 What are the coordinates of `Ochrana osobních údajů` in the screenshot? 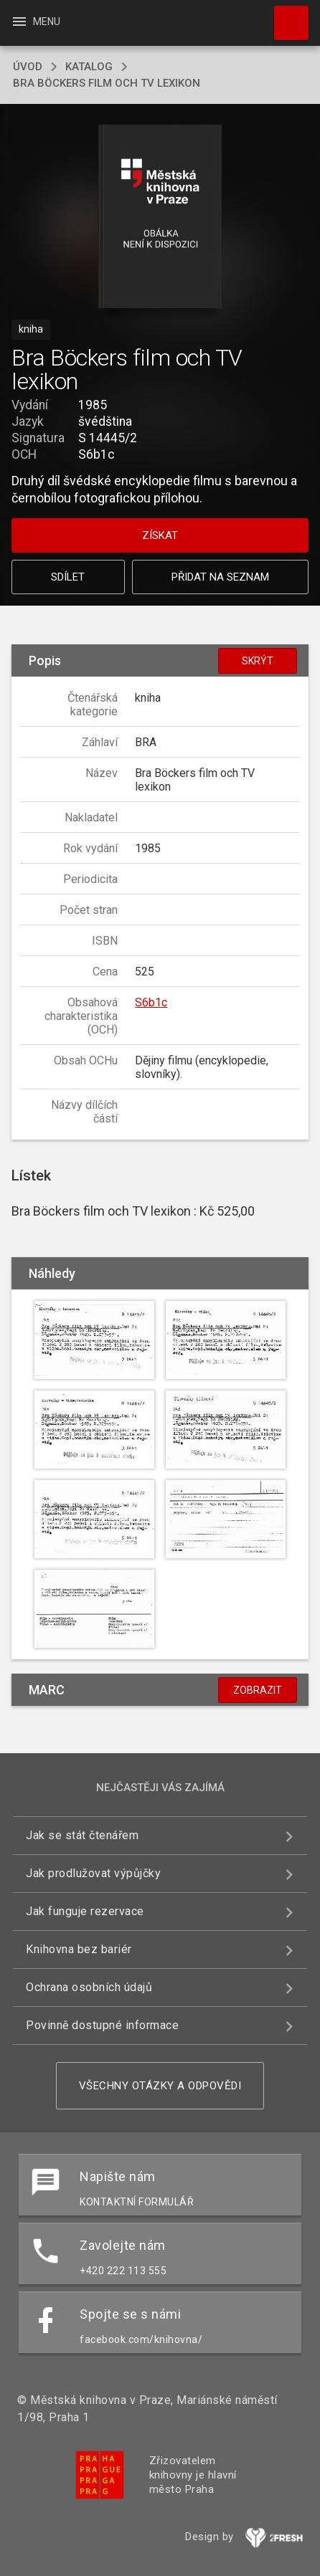 It's located at (89, 1987).